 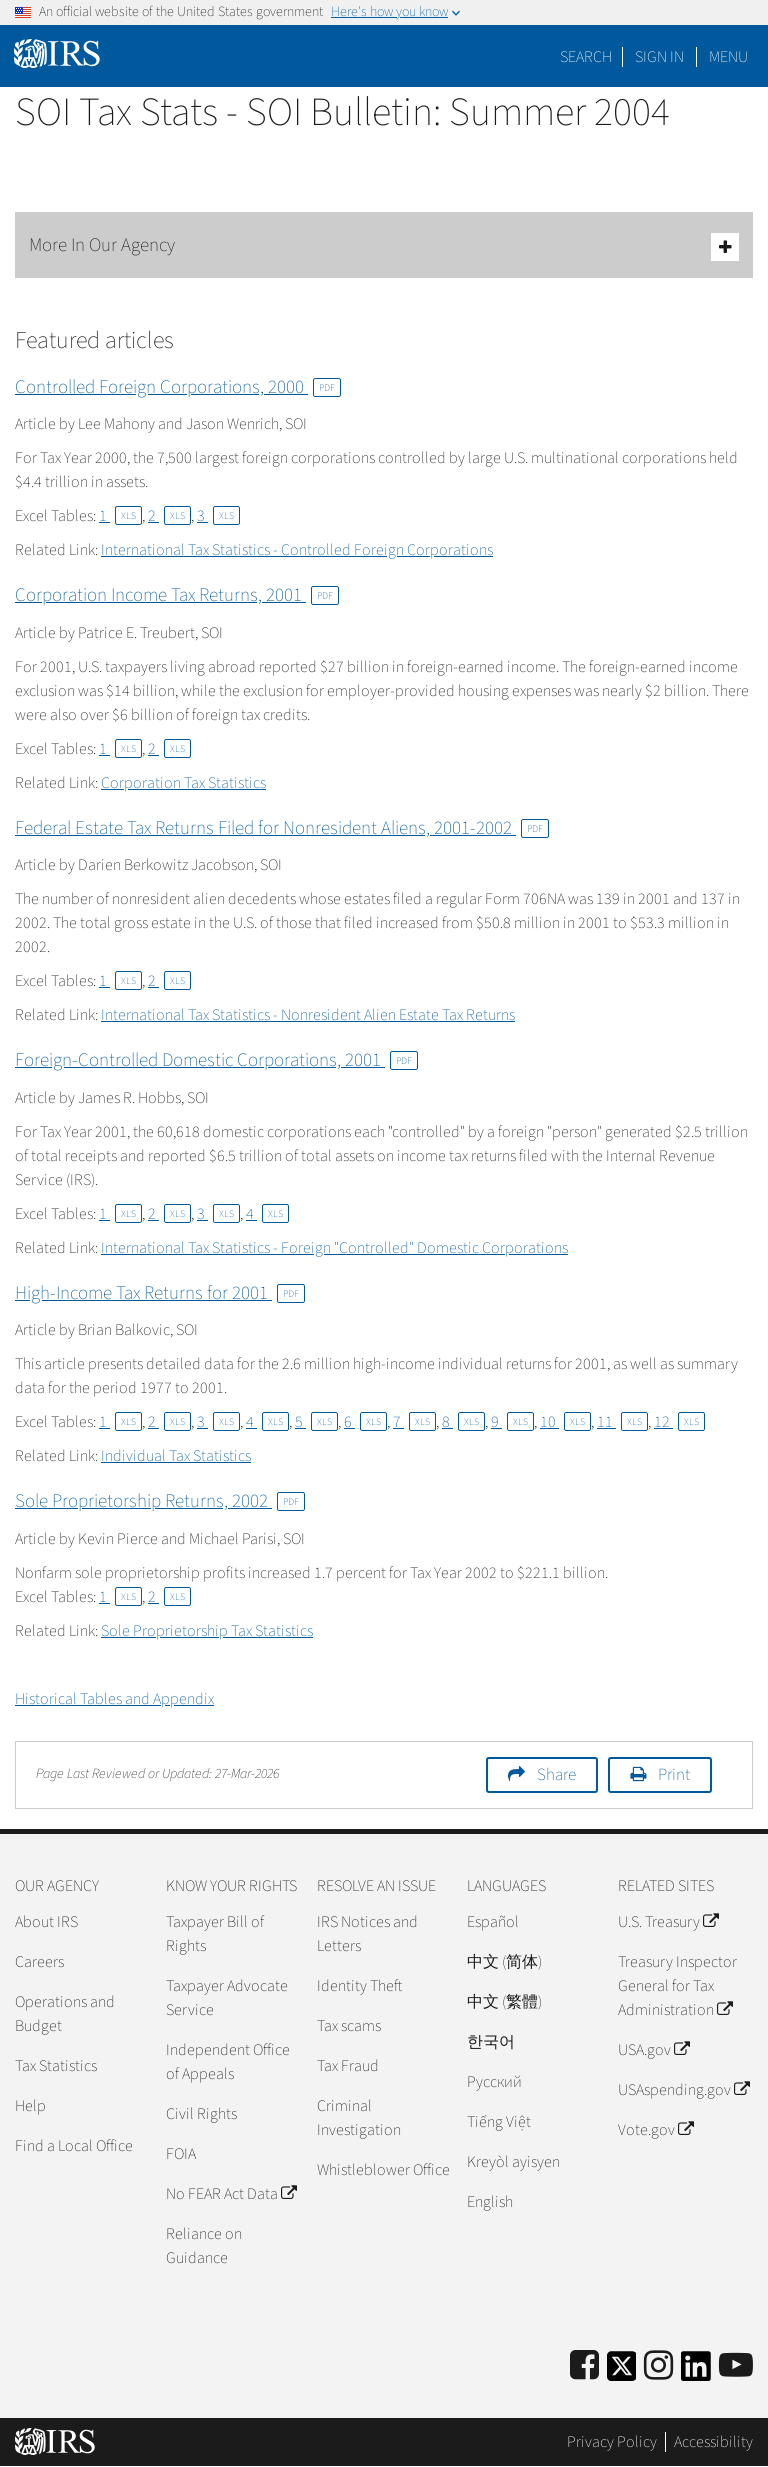 What do you see at coordinates (207, 1631) in the screenshot?
I see `Sole Proprietorship Tax Statistics` at bounding box center [207, 1631].